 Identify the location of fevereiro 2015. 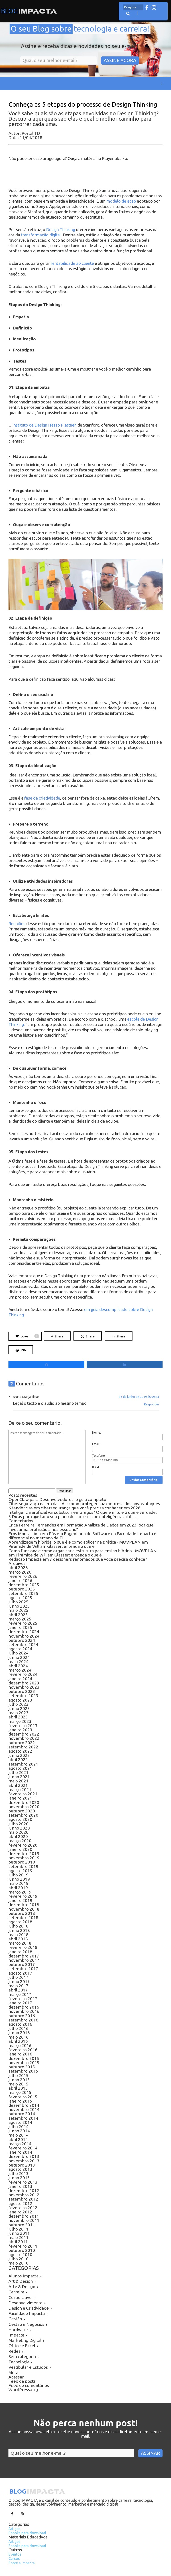
(22, 2096).